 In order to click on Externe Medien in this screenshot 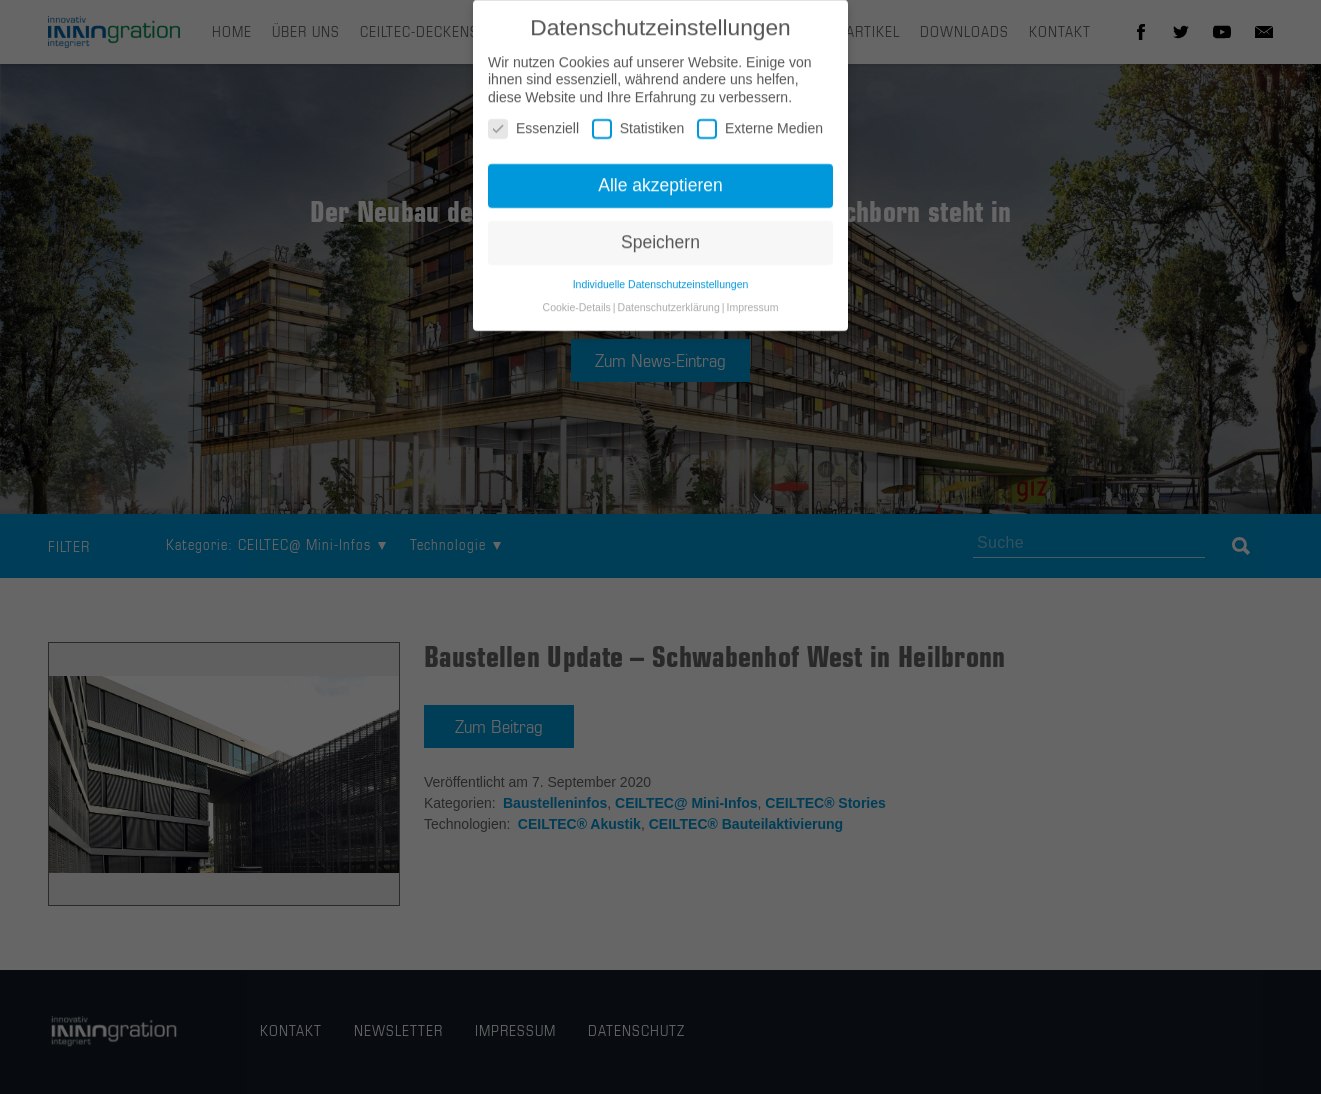, I will do `click(760, 135)`.